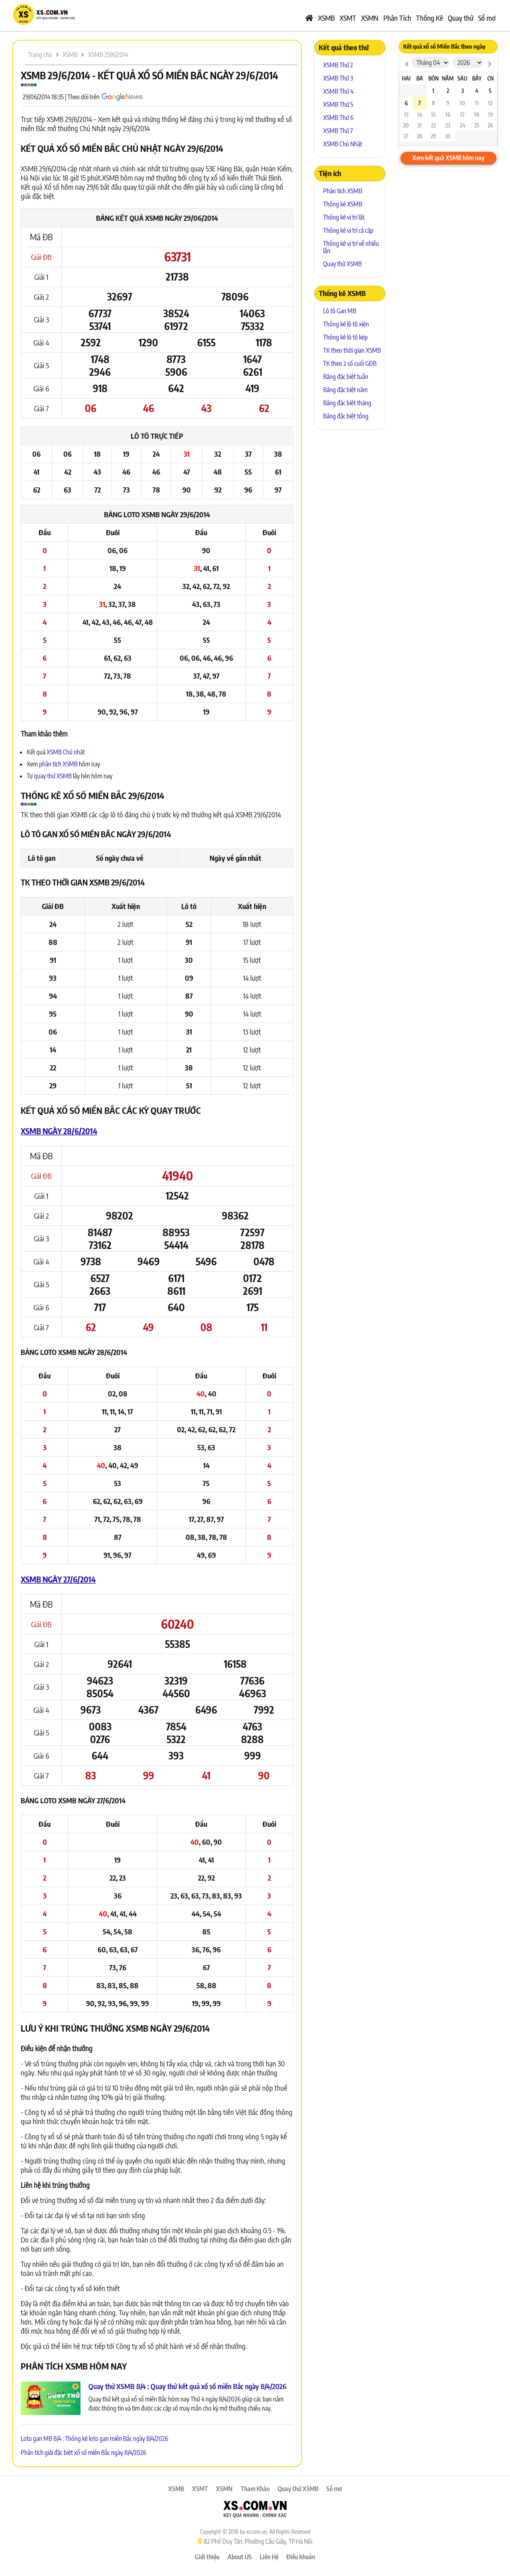 Image resolution: width=510 pixels, height=2576 pixels. Describe the element at coordinates (187, 2386) in the screenshot. I see `Quay thử XSMB 8/4 : Quay thử kết quả xổ số miền Bắc ngày 8/4/2026` at that location.